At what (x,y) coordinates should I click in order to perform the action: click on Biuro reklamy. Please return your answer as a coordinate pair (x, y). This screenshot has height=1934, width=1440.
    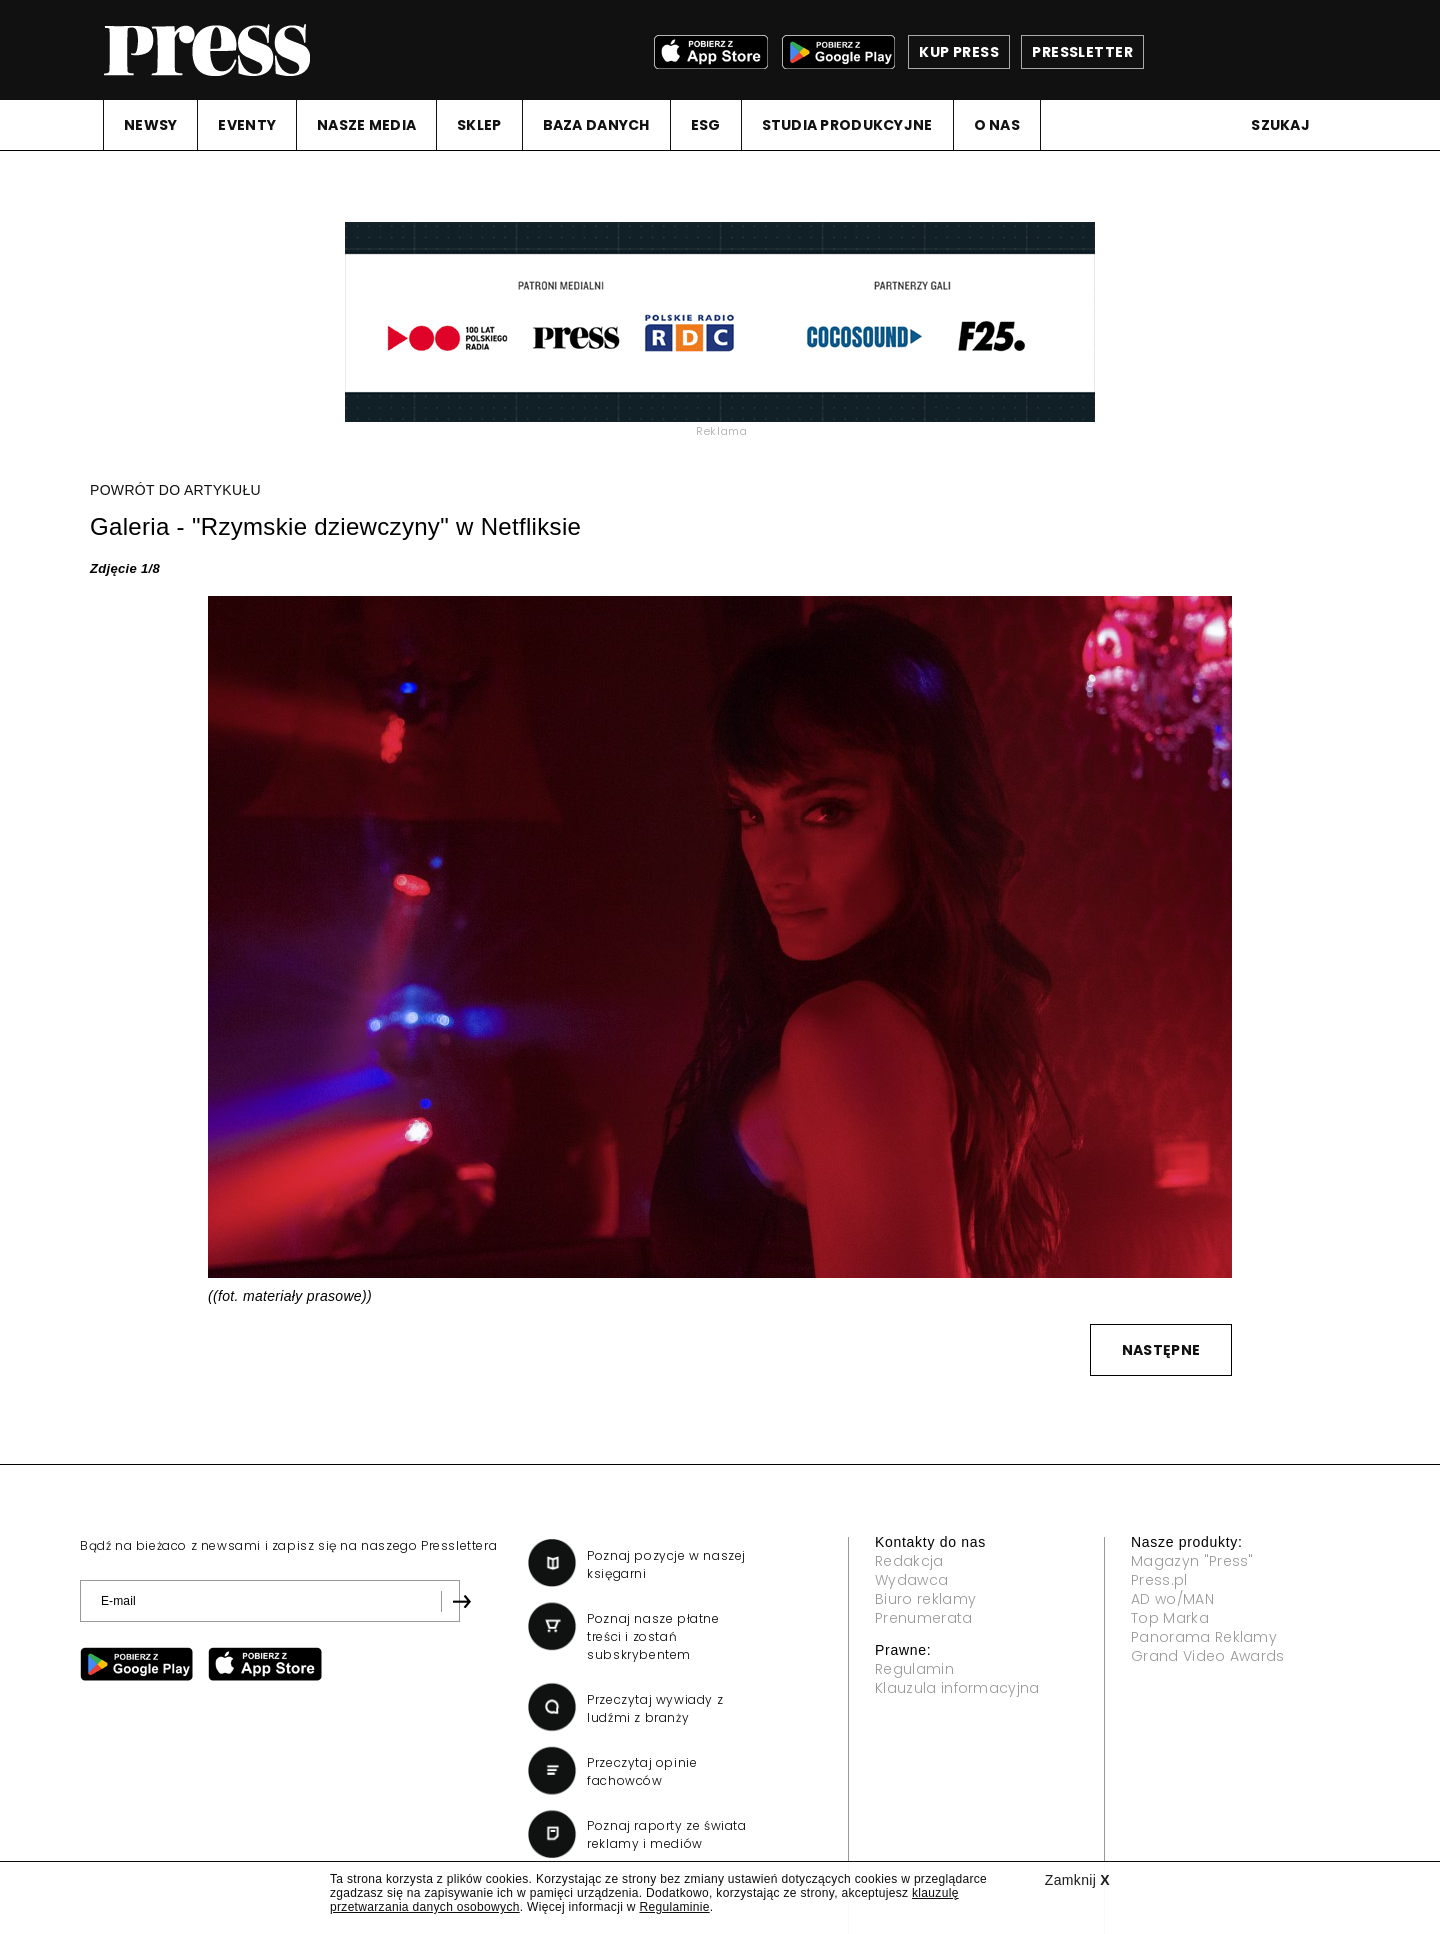
    Looking at the image, I should click on (925, 1599).